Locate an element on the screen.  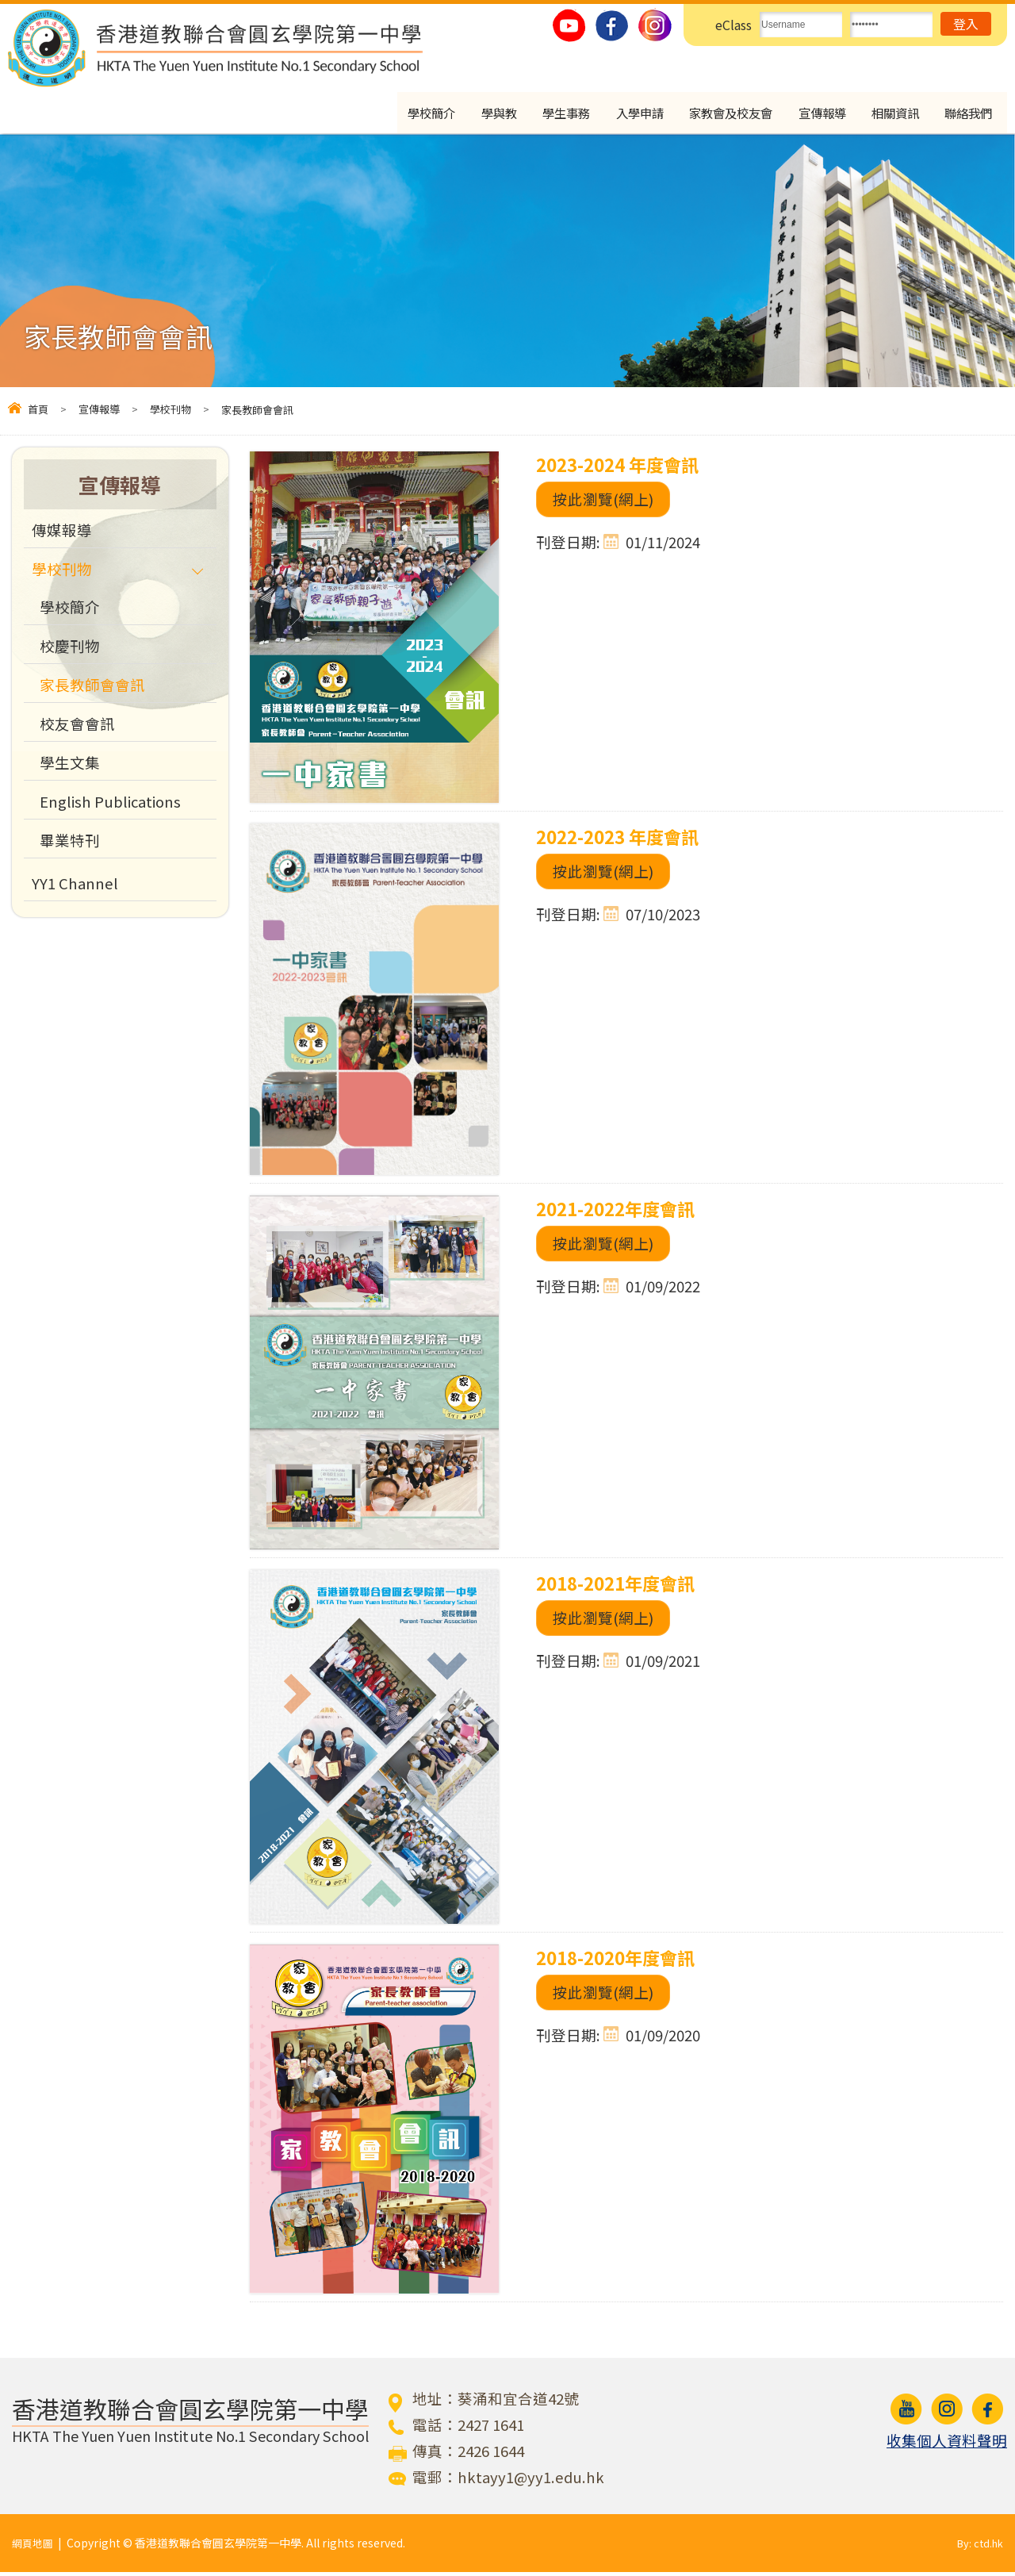
收集個人資料聲明 is located at coordinates (947, 2444).